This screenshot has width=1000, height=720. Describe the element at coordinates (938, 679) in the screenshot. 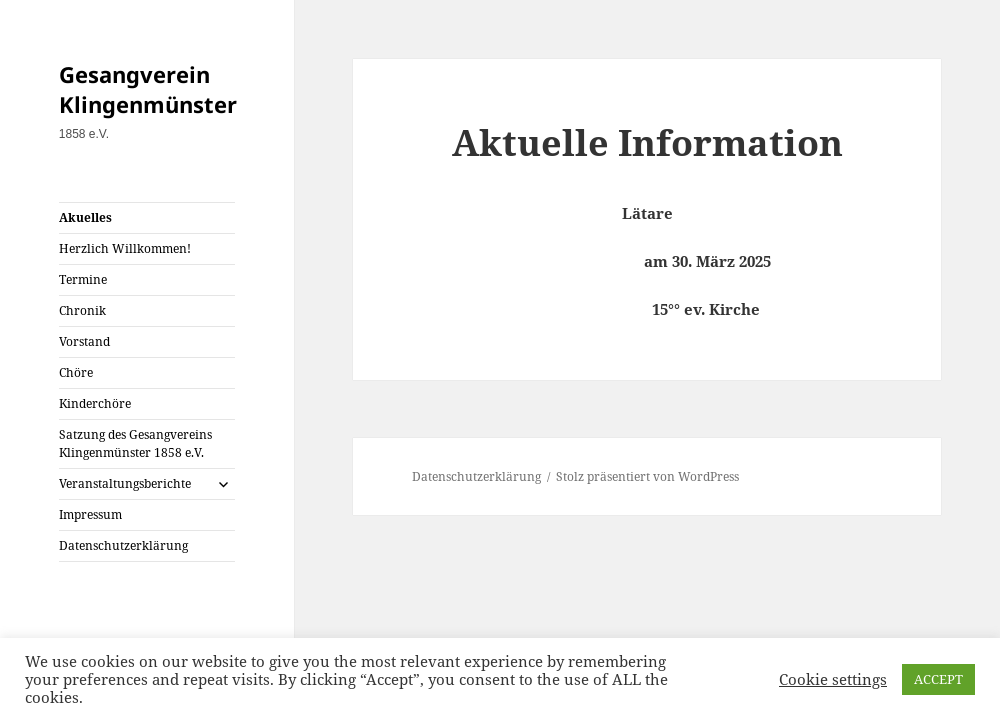

I see `ACCEPT [button]` at that location.